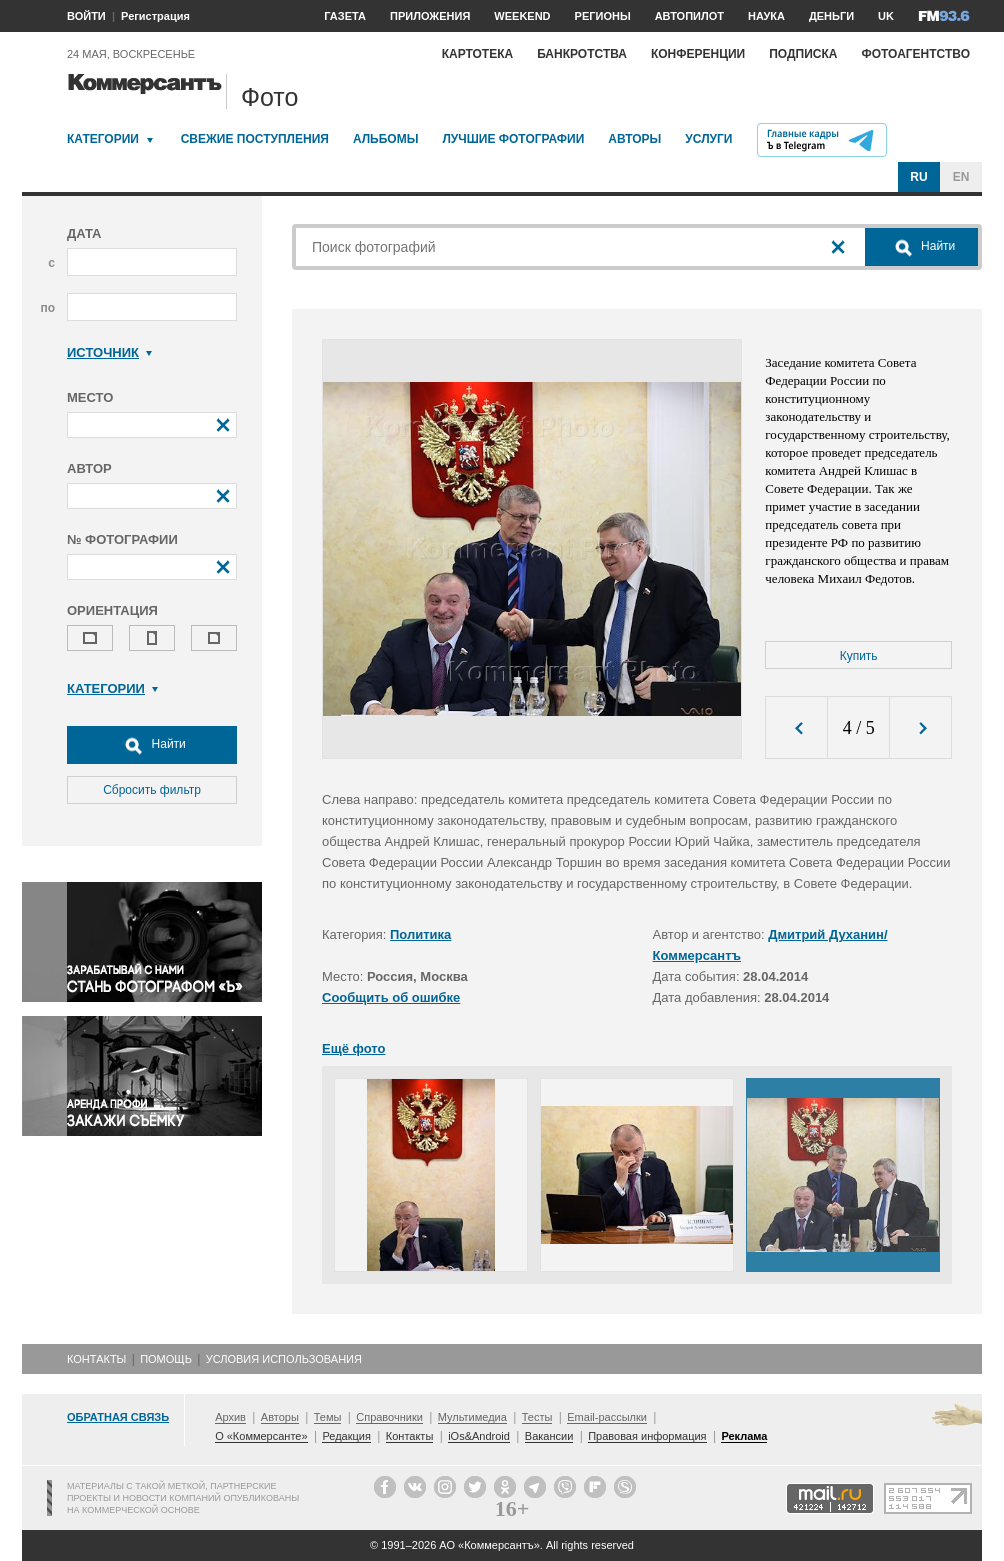 Image resolution: width=1004 pixels, height=1561 pixels. What do you see at coordinates (537, 1417) in the screenshot?
I see `Тесты` at bounding box center [537, 1417].